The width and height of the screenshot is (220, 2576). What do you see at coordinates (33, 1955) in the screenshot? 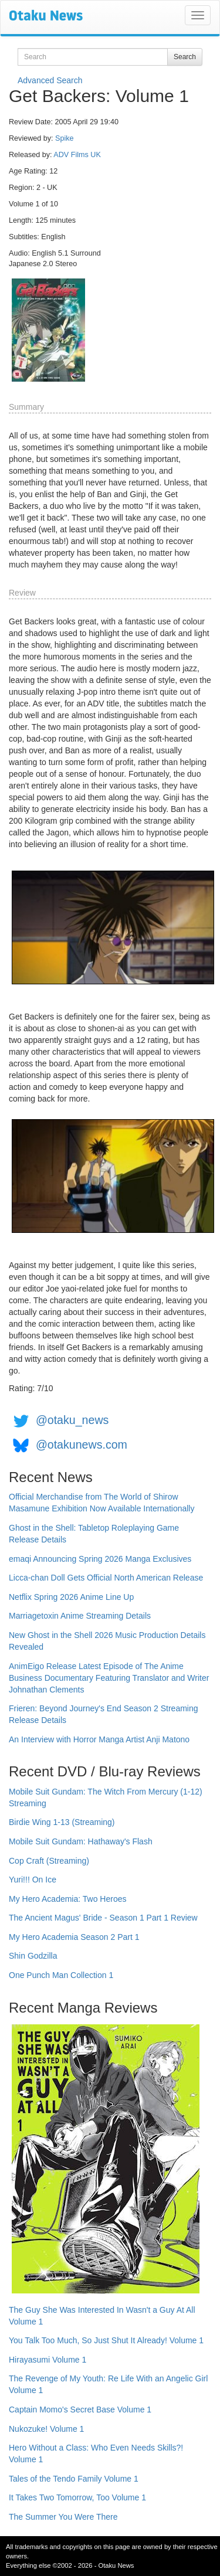
I see `Shin Godzilla` at bounding box center [33, 1955].